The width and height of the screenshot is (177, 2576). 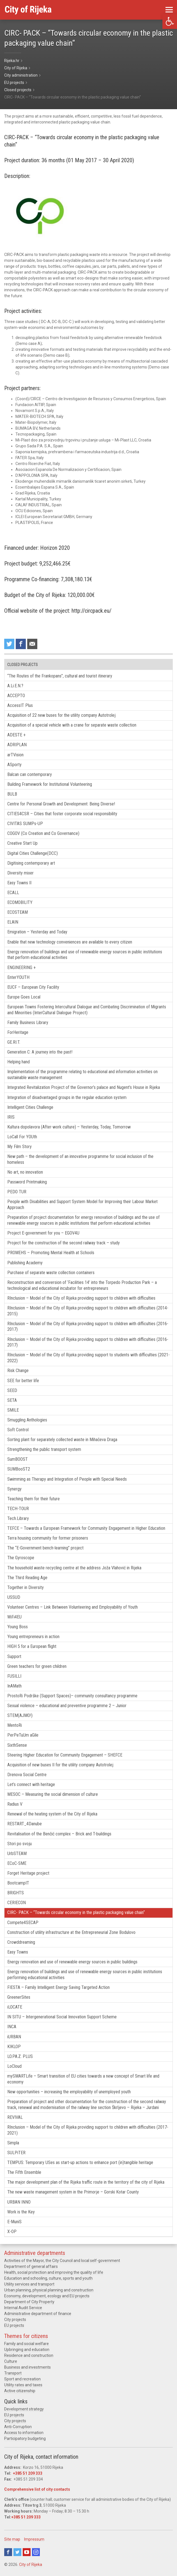 I want to click on E-MuniS, so click(x=14, y=2221).